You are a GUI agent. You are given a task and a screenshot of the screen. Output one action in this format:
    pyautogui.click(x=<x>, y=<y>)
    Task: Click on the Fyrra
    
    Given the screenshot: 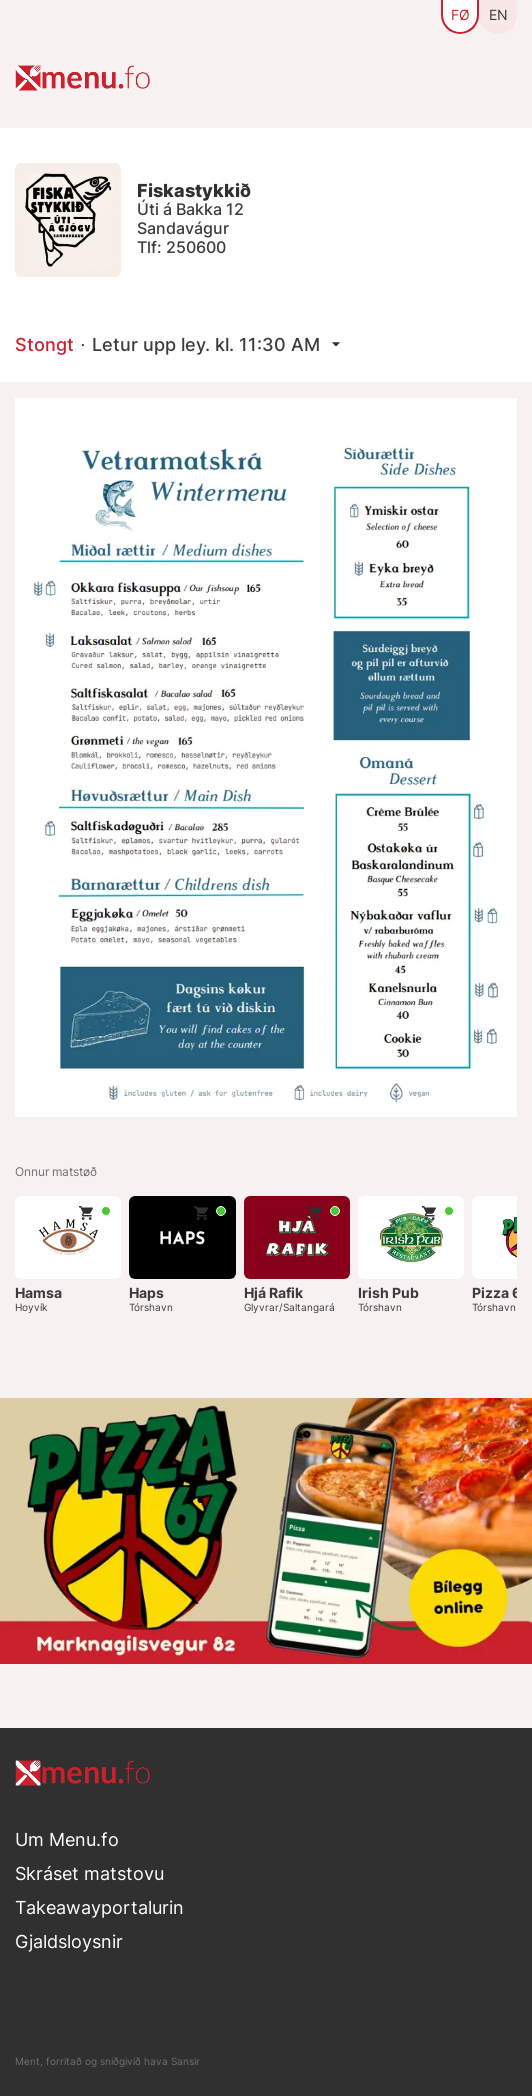 What is the action you would take?
    pyautogui.click(x=474, y=1173)
    